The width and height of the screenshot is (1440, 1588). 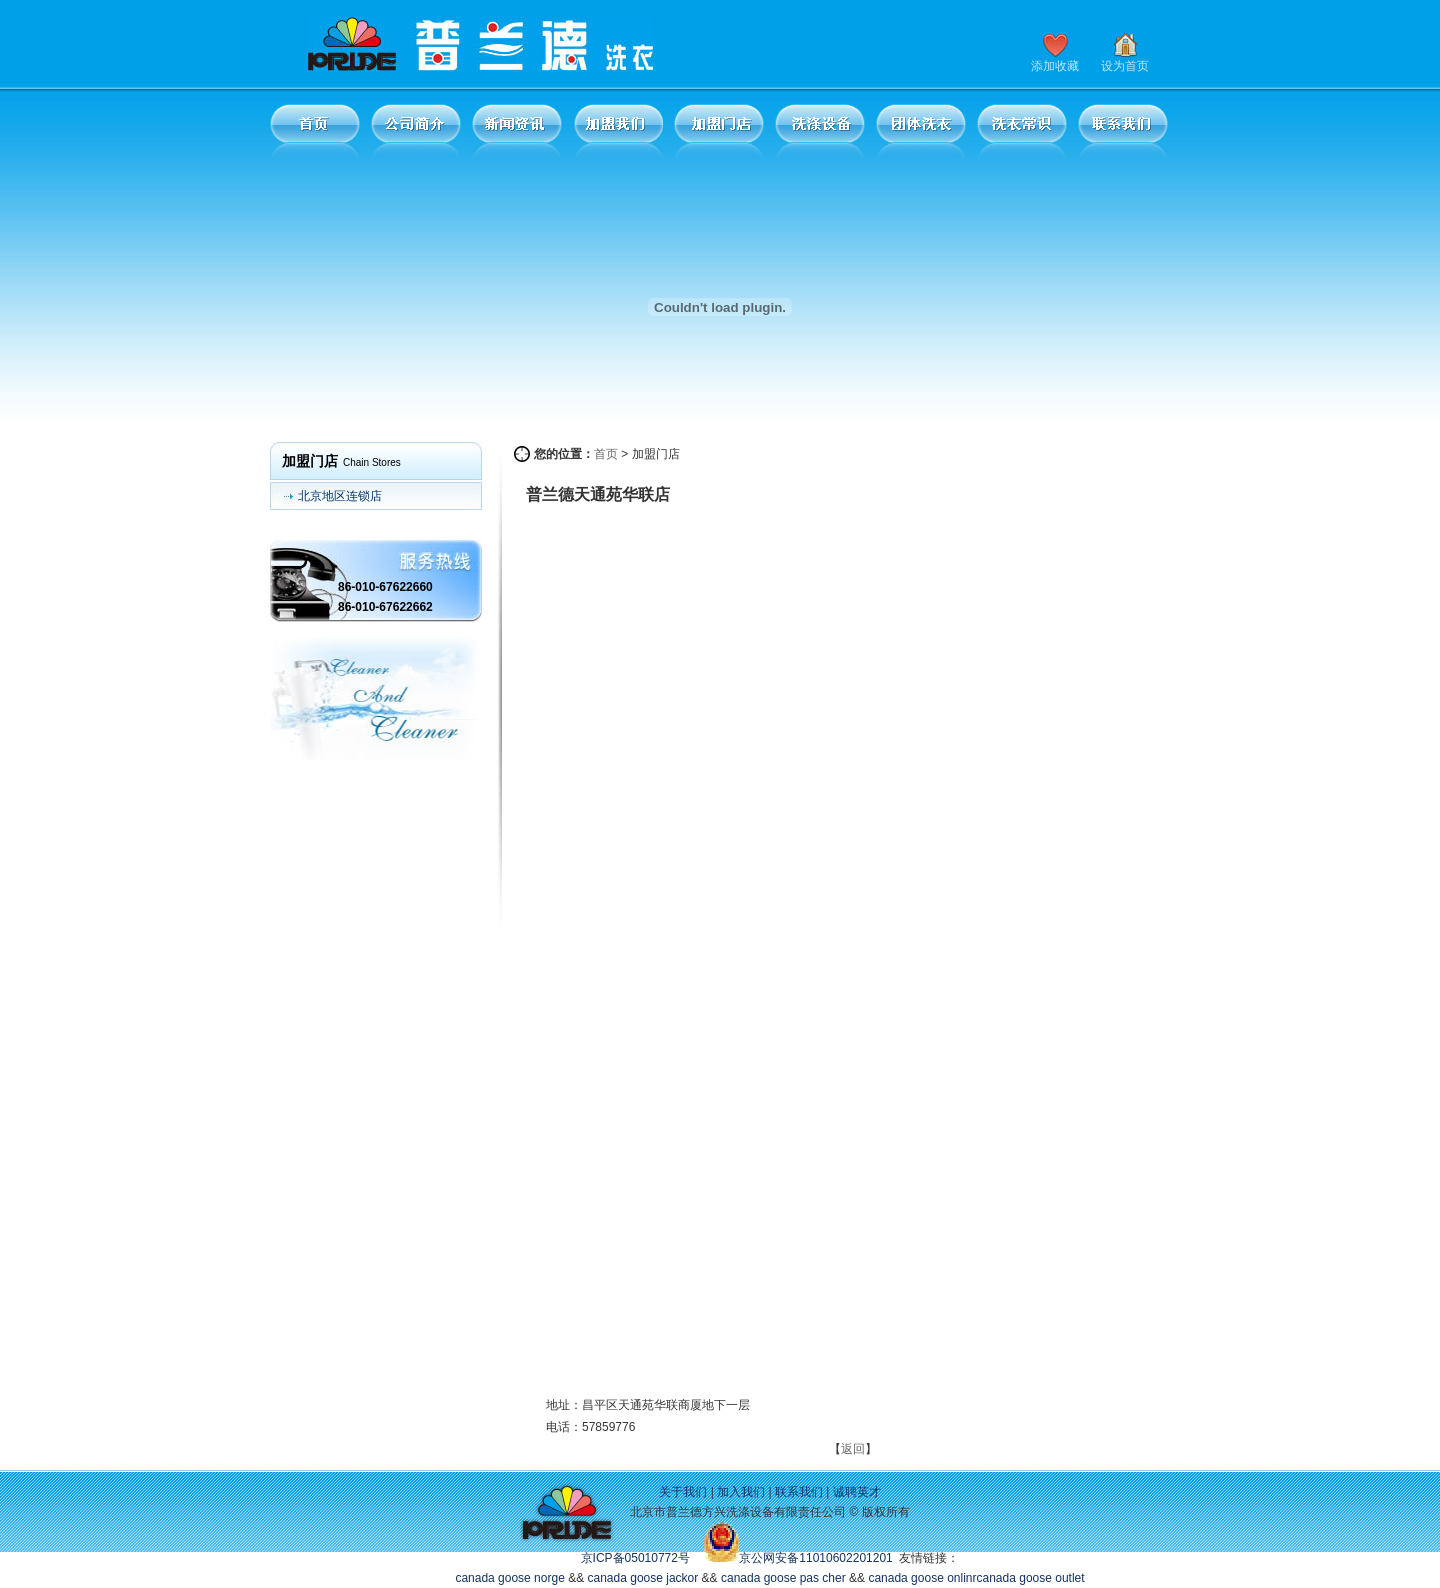 What do you see at coordinates (783, 1578) in the screenshot?
I see `canada goose pas cher` at bounding box center [783, 1578].